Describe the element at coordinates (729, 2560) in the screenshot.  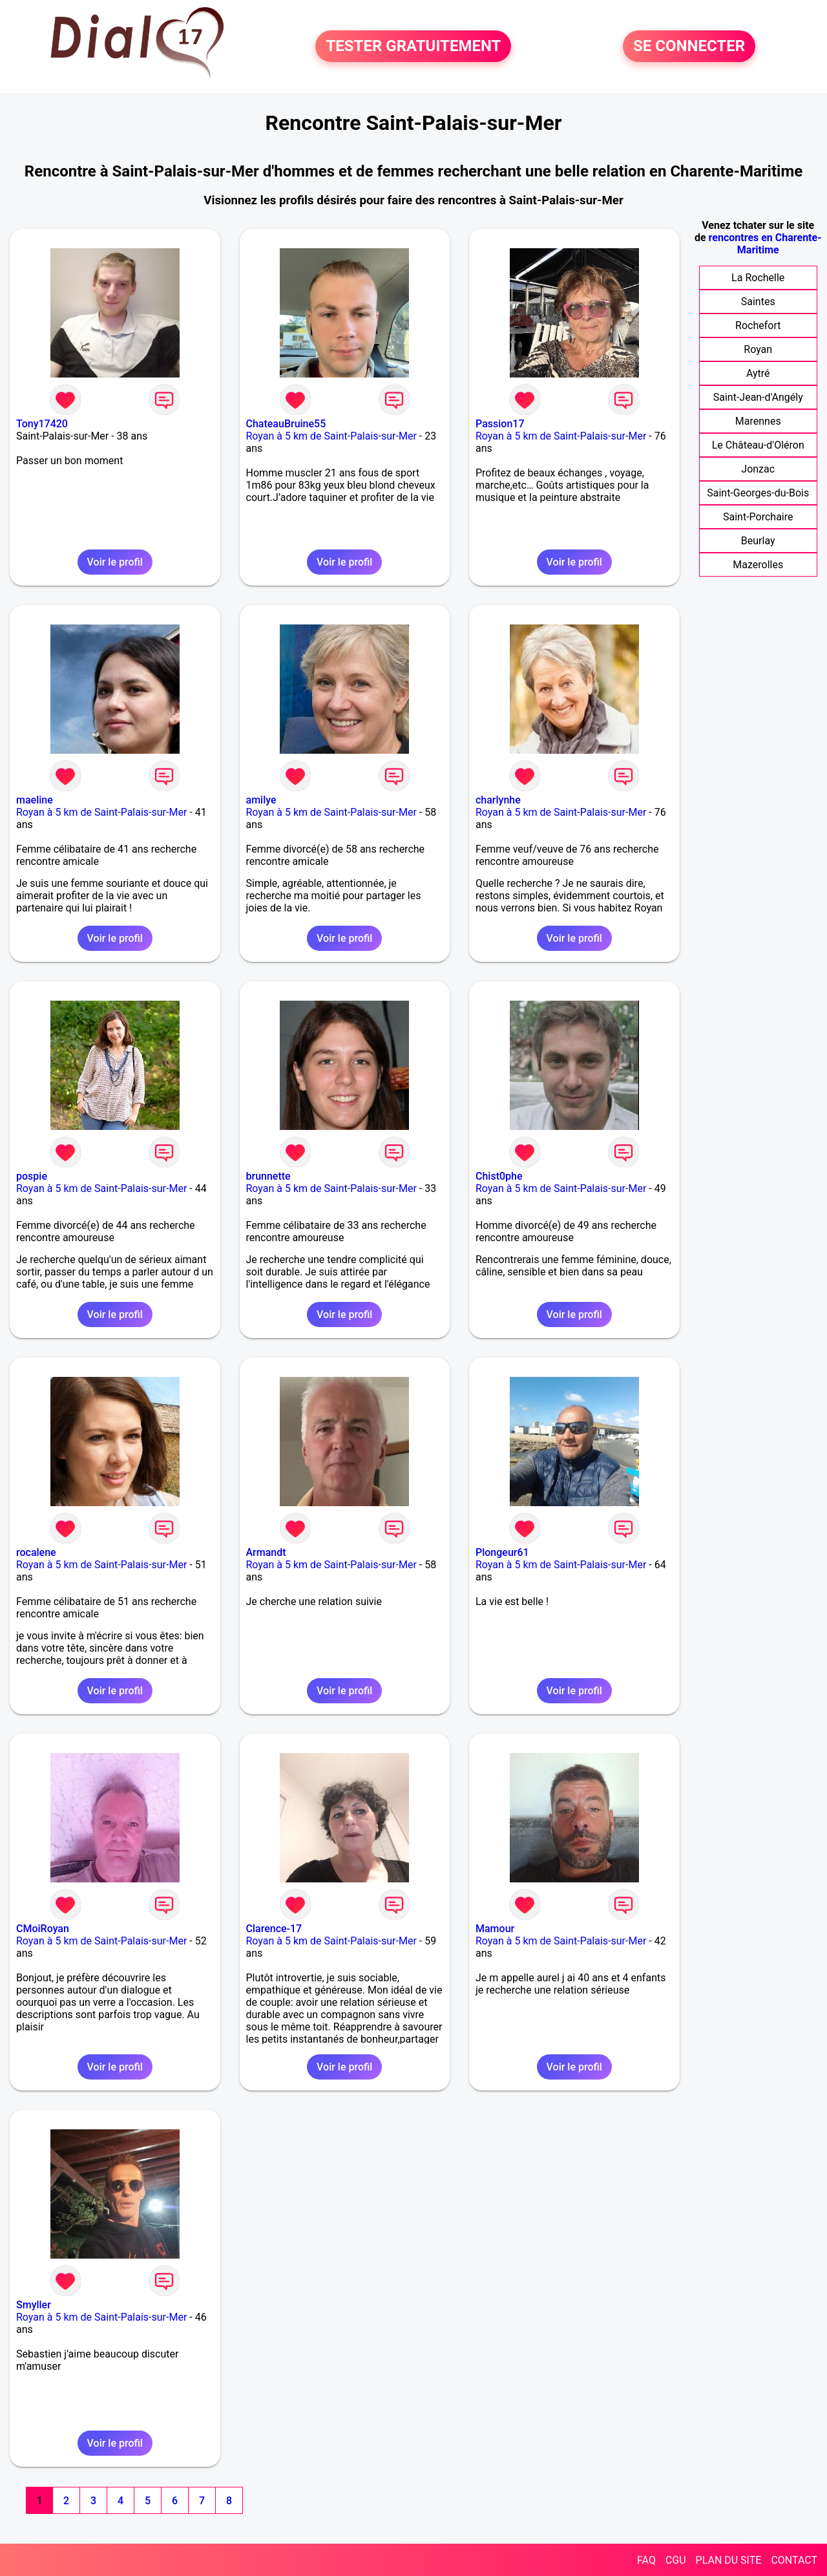
I see `PLAN DU SITE` at that location.